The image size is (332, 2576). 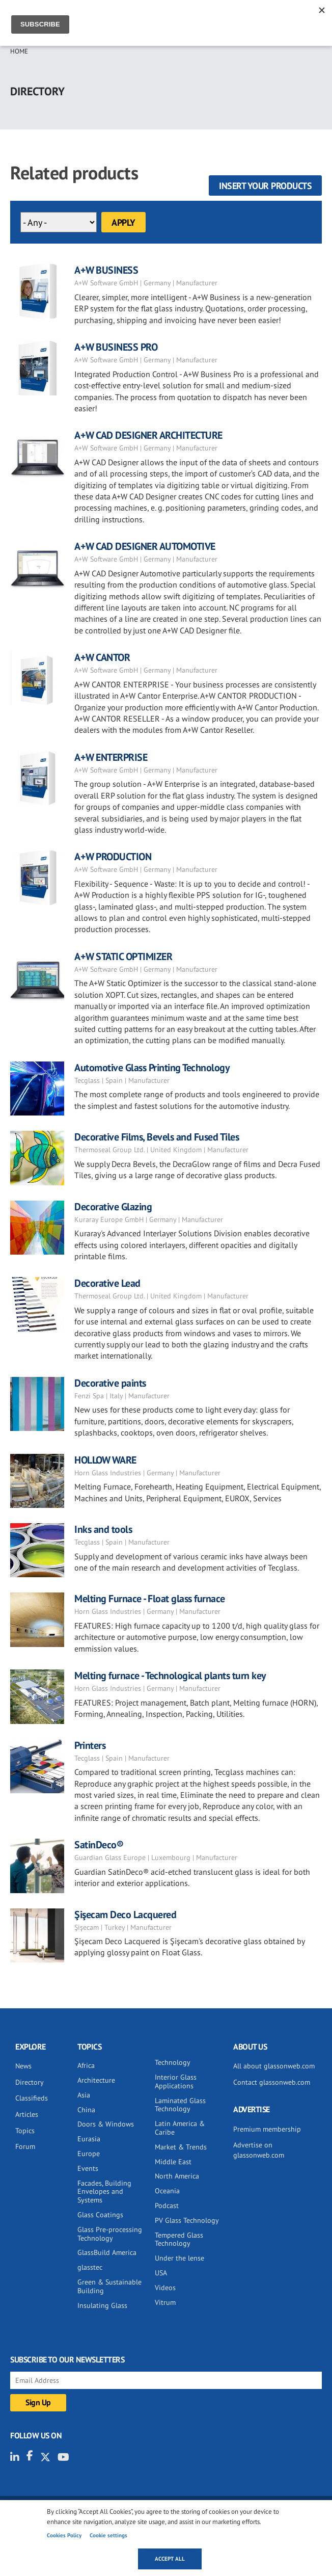 I want to click on Vitrum, so click(x=165, y=2302).